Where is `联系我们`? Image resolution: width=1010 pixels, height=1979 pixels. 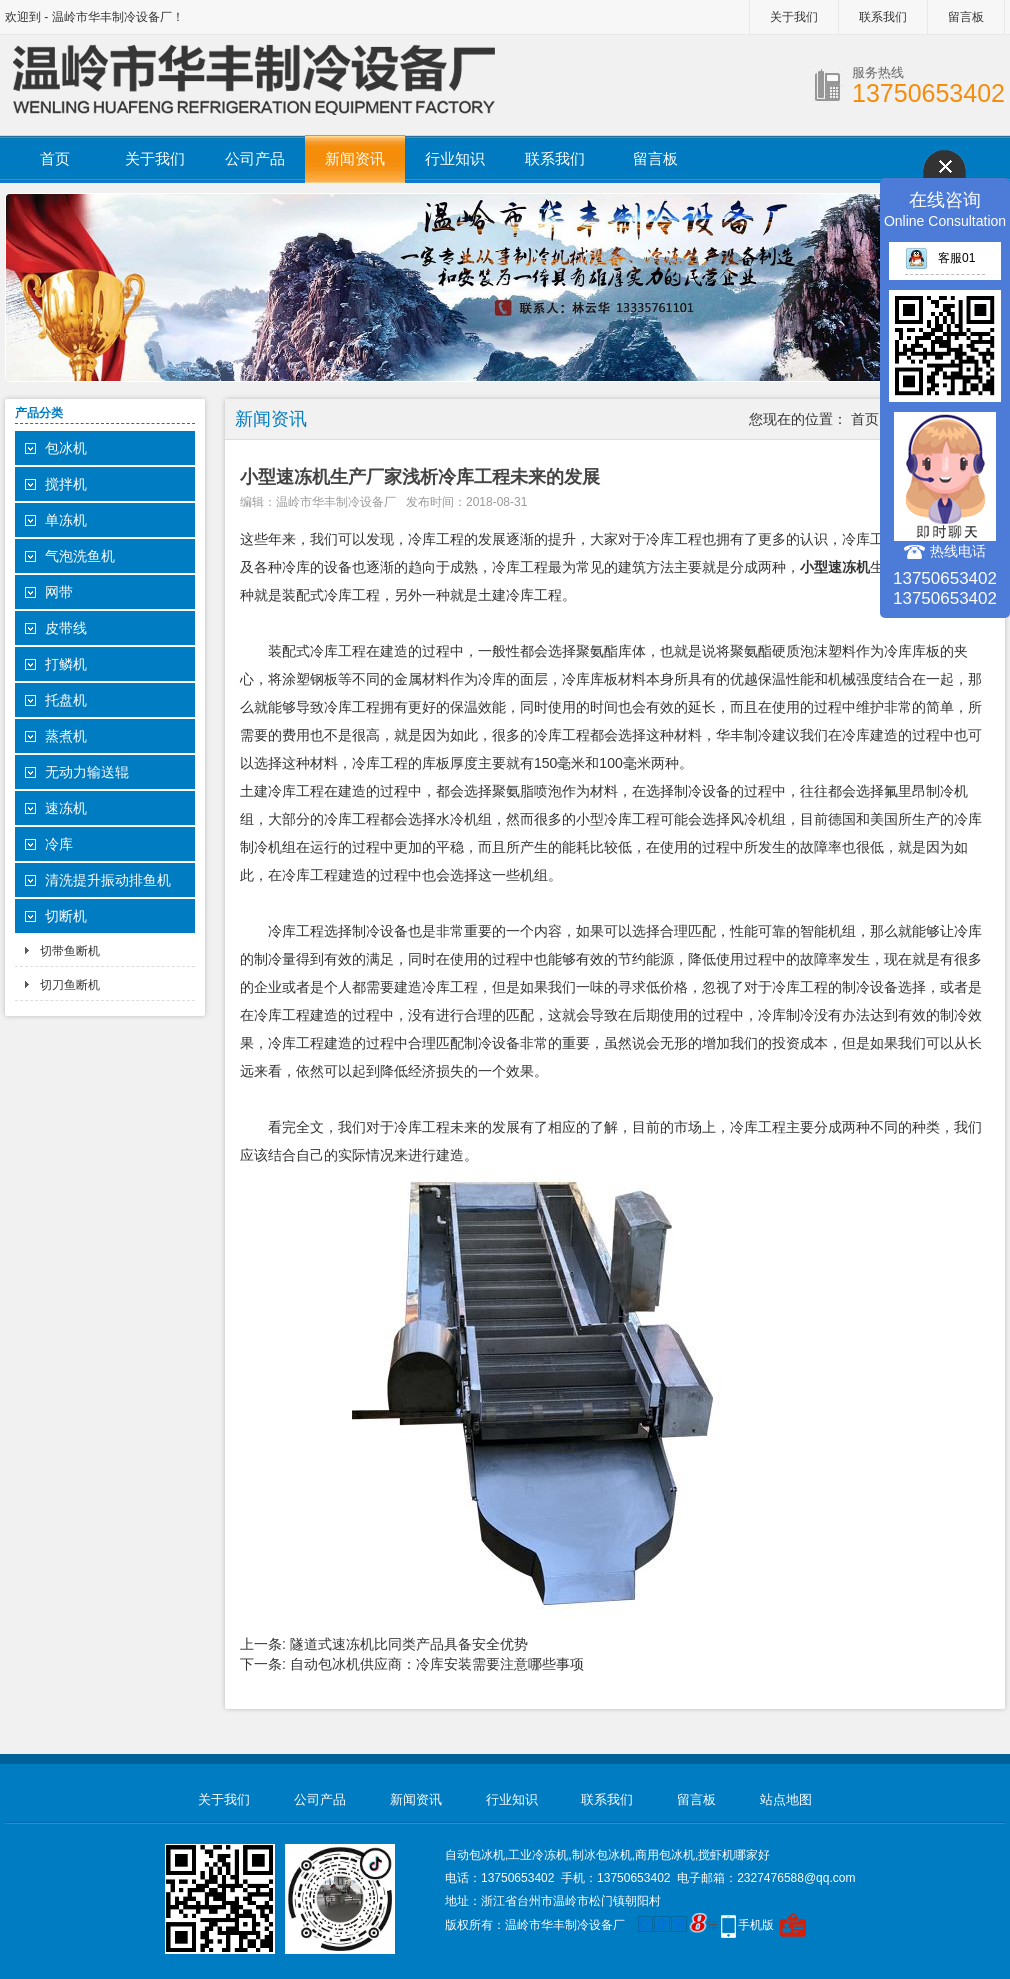 联系我们 is located at coordinates (883, 17).